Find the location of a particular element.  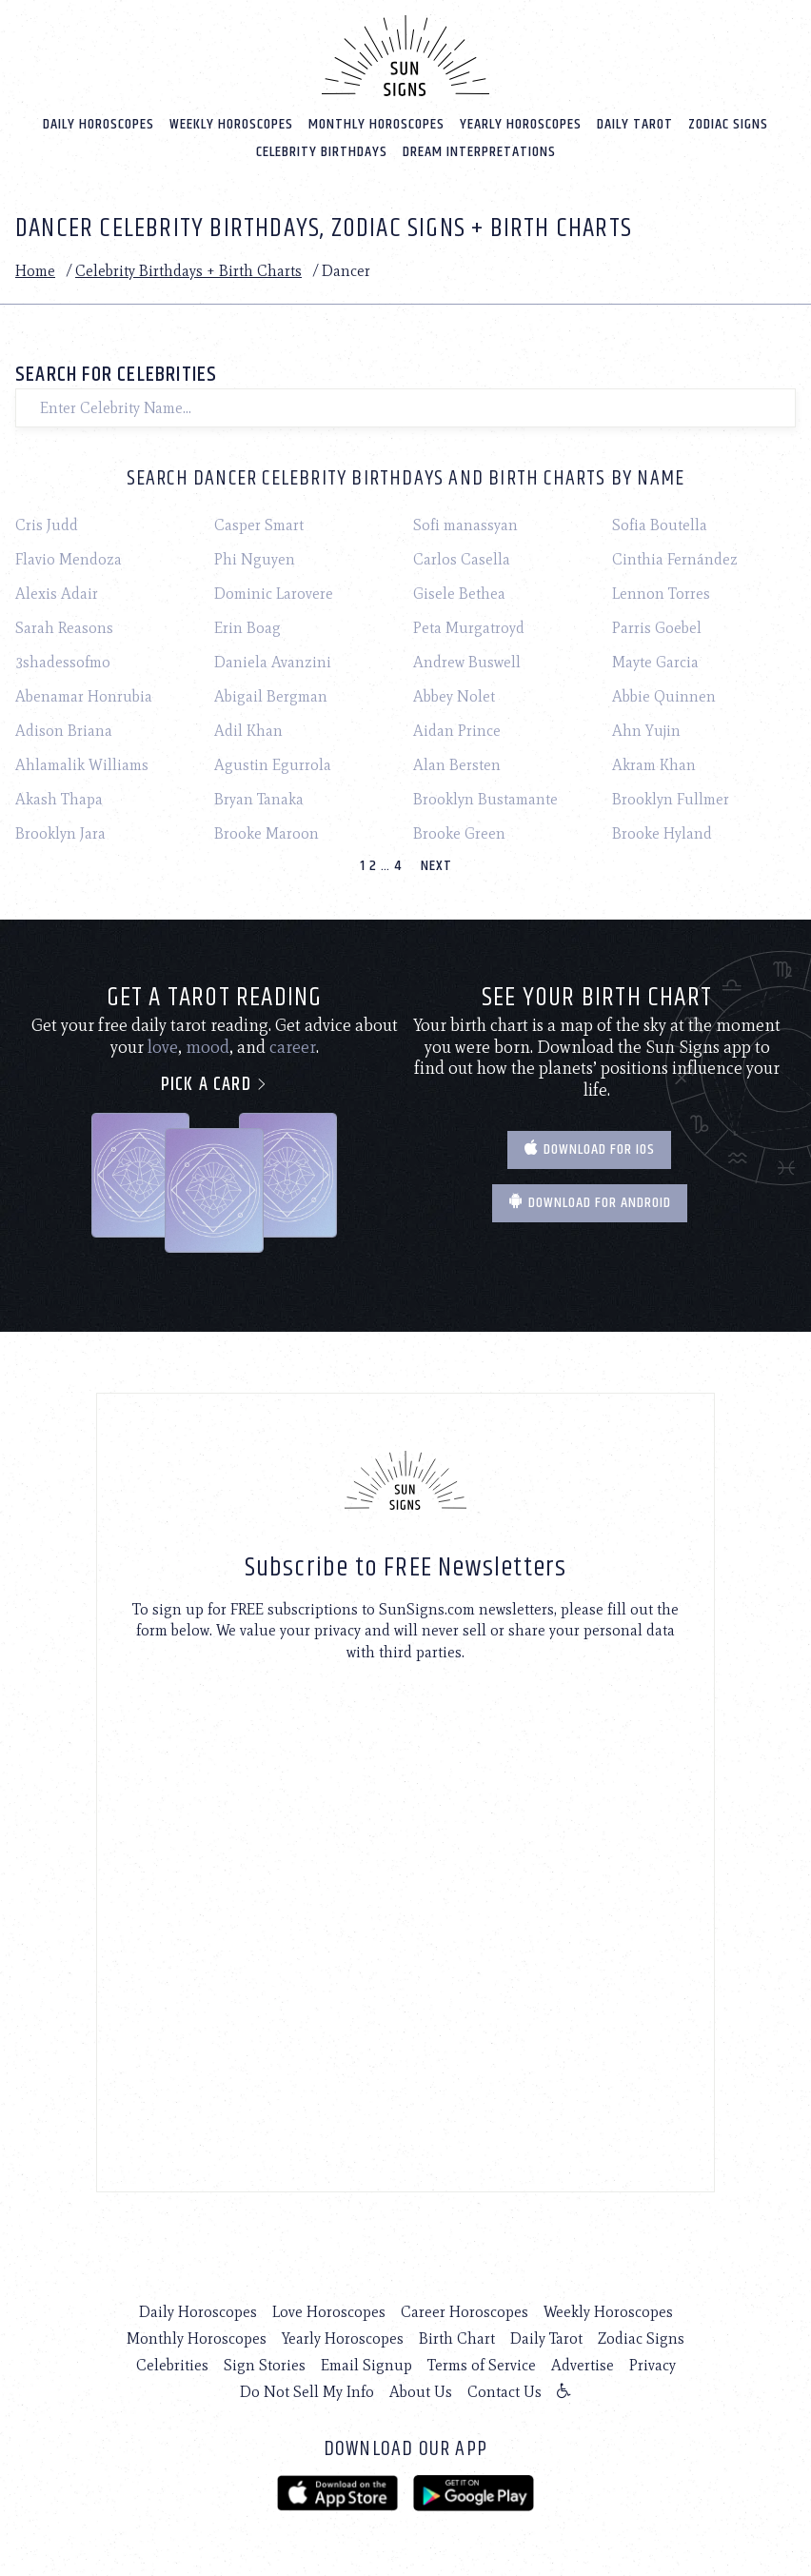

Download for Android is located at coordinates (589, 1203).